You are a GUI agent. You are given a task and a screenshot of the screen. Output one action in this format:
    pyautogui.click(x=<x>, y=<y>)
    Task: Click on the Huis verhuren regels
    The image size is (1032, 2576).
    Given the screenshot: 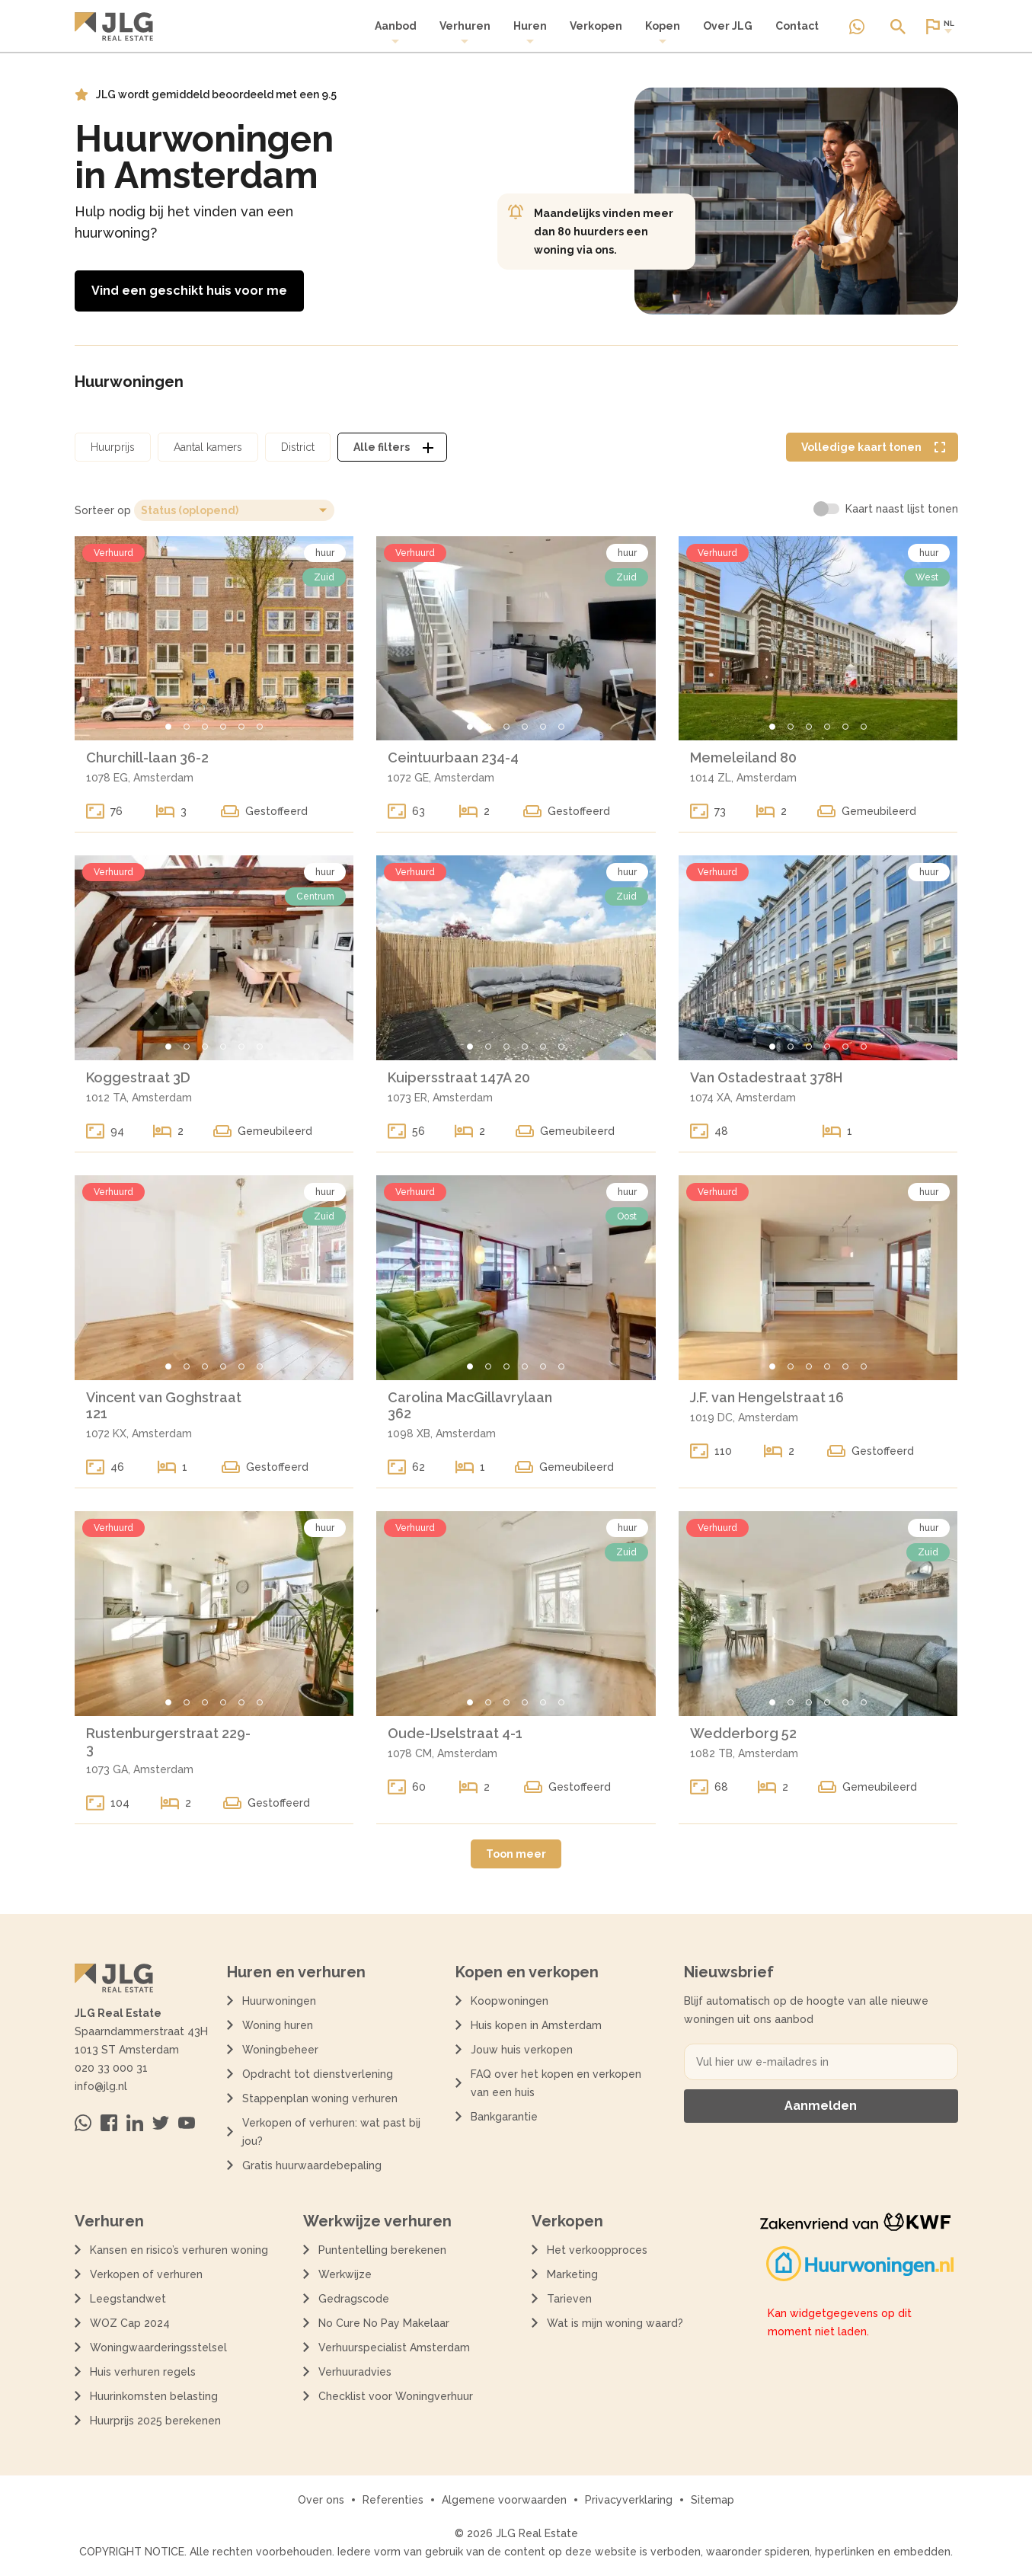 What is the action you would take?
    pyautogui.click(x=143, y=2372)
    